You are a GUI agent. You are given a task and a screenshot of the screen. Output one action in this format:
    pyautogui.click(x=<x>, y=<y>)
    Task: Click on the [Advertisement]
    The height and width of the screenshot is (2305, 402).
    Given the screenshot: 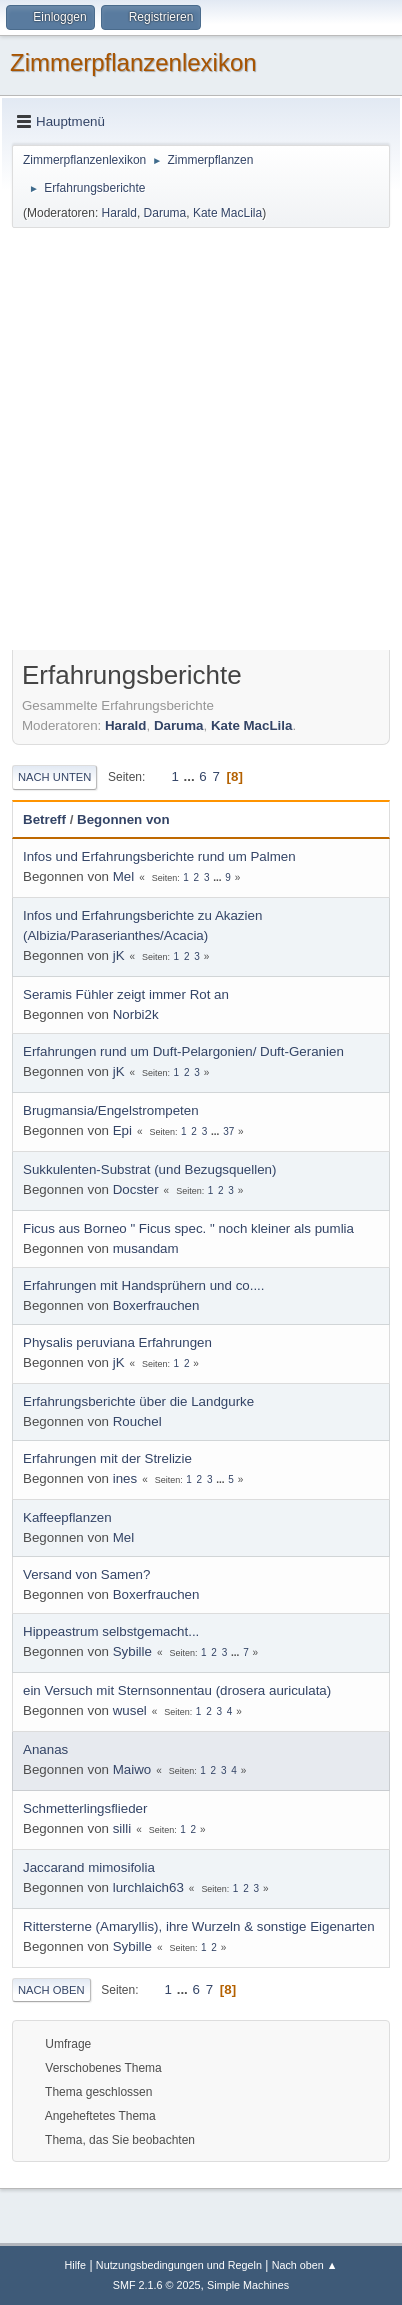 What is the action you would take?
    pyautogui.click(x=201, y=441)
    